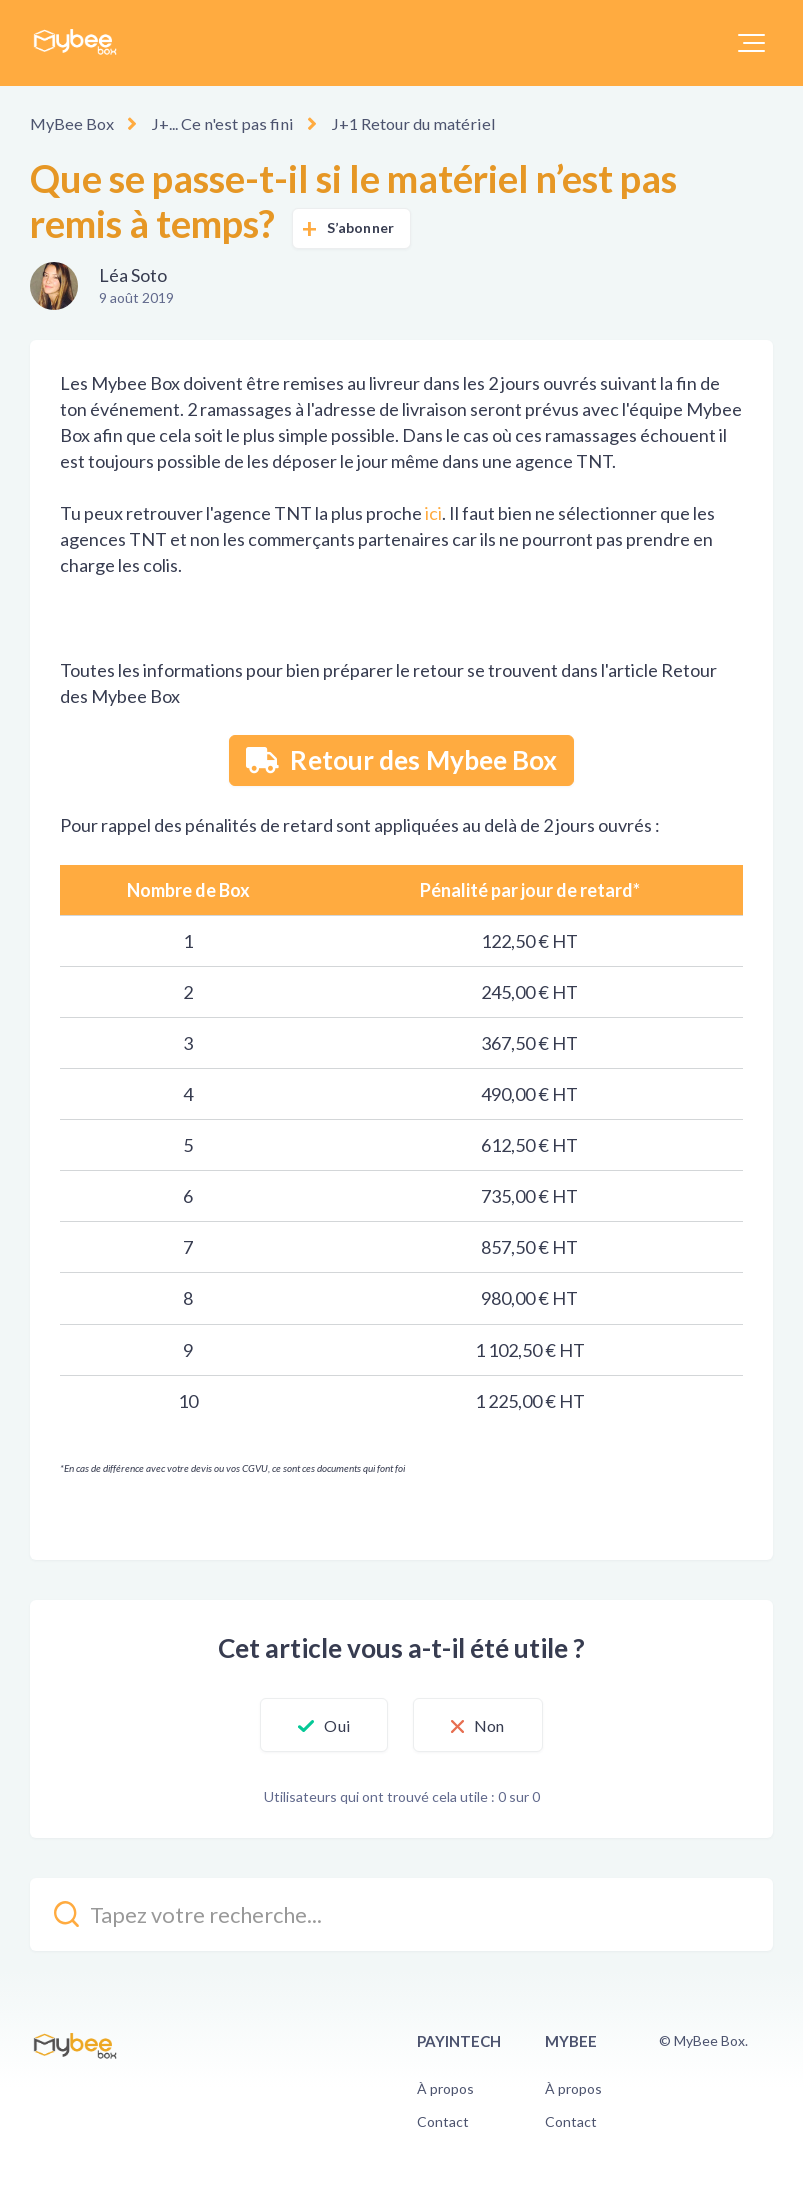 The height and width of the screenshot is (2205, 803). I want to click on [kb_search_placeholder], so click(401, 1914).